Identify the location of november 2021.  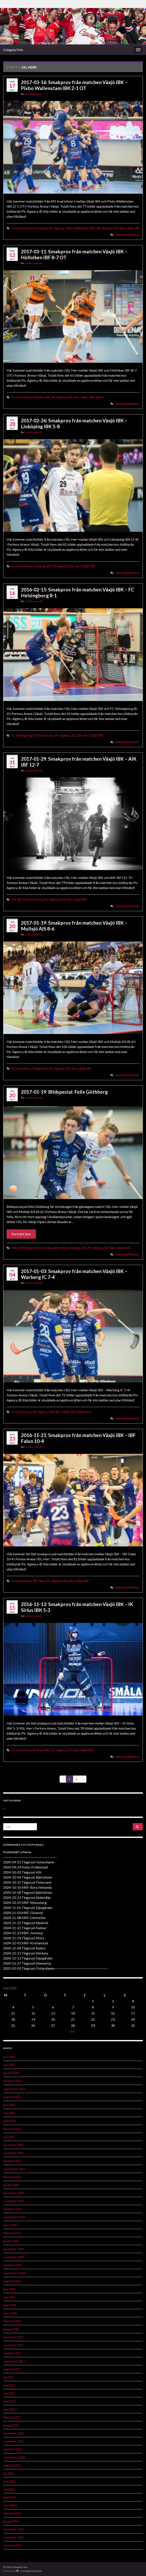
(13, 2153).